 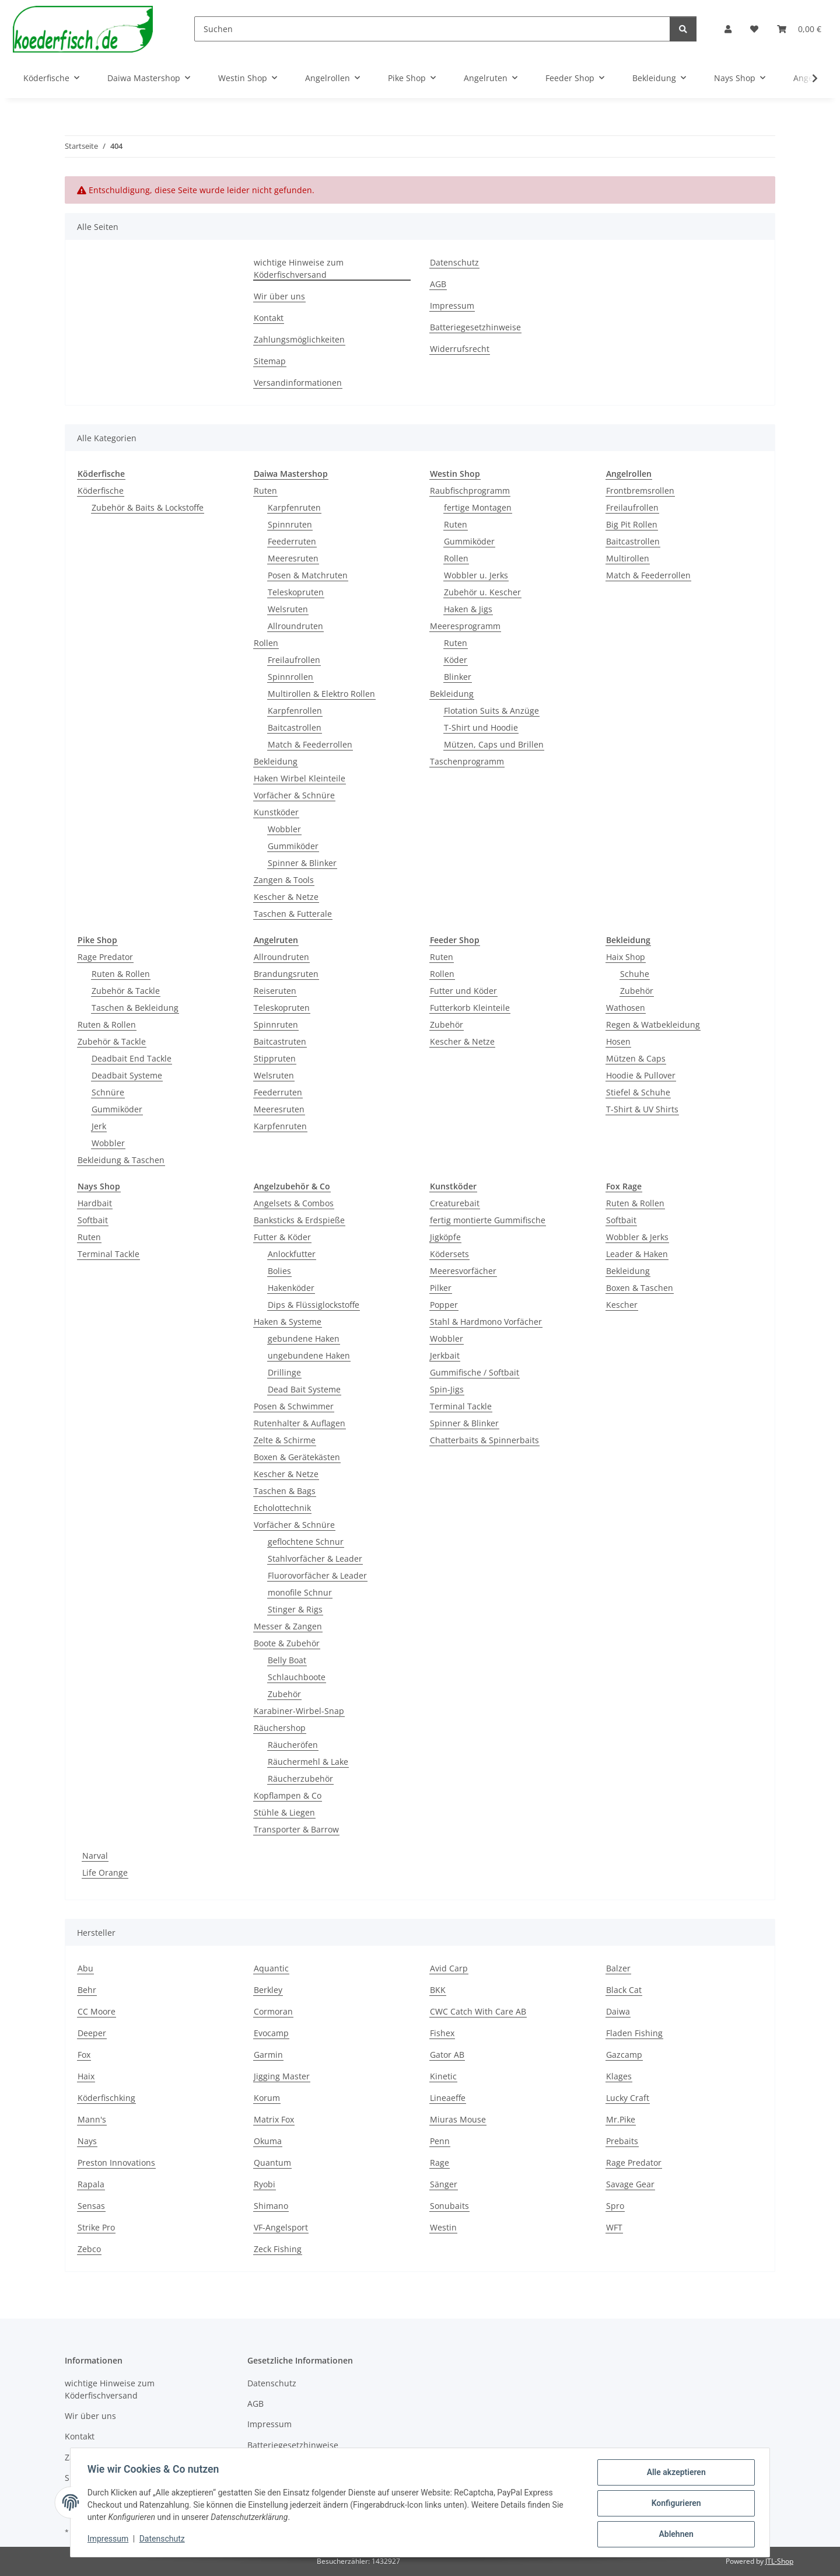 I want to click on Banksticks & Erdspieße, so click(x=299, y=1220).